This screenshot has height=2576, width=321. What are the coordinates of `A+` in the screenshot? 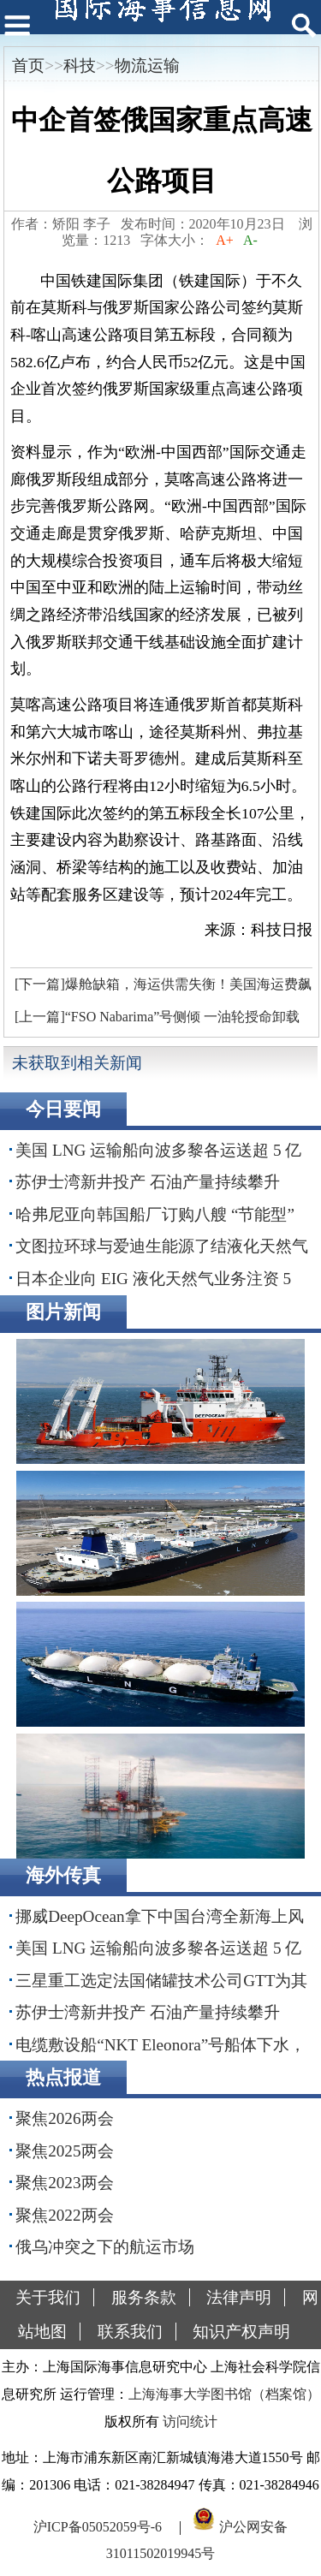 It's located at (224, 240).